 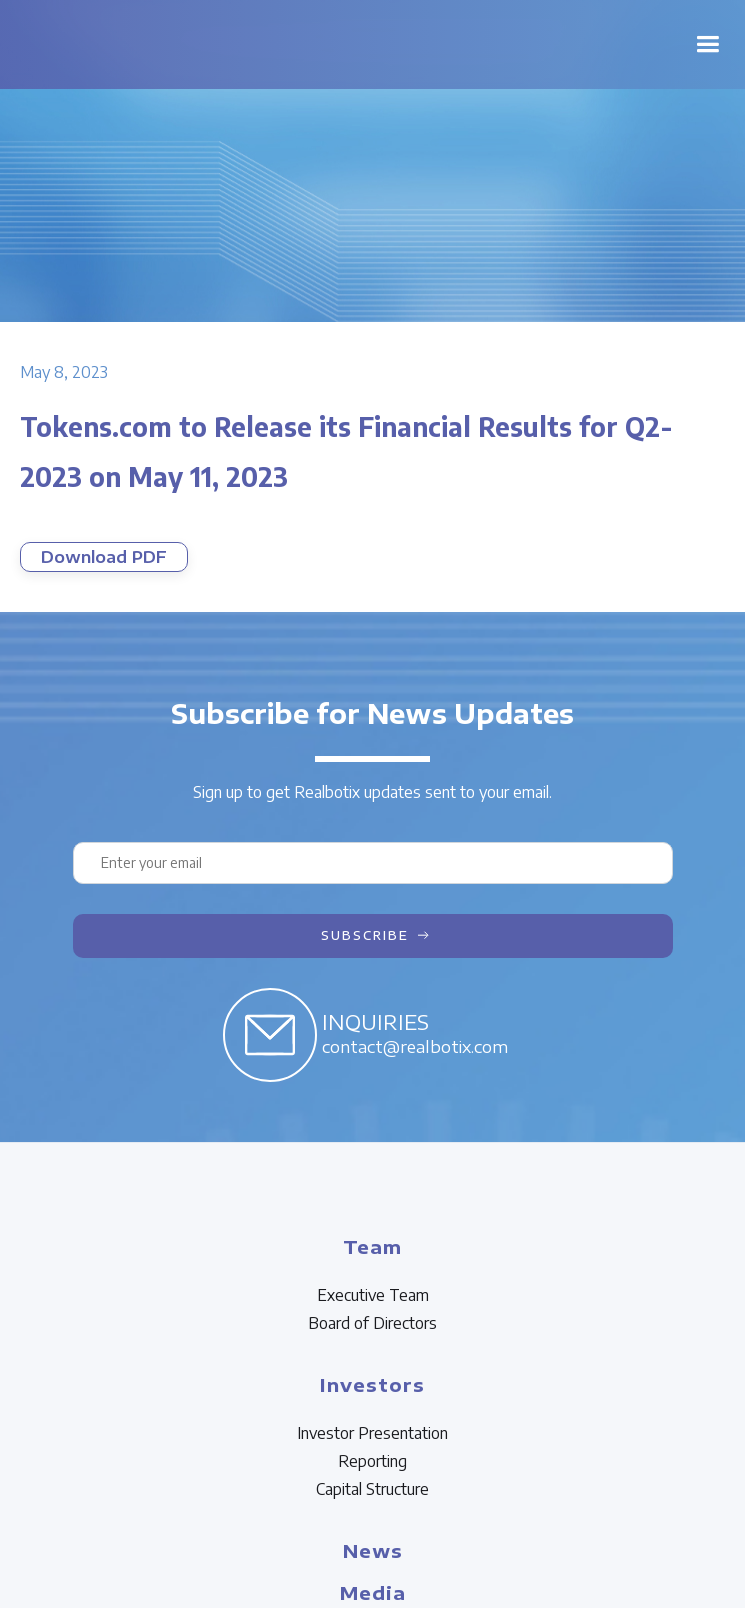 I want to click on Team, so click(x=372, y=1246).